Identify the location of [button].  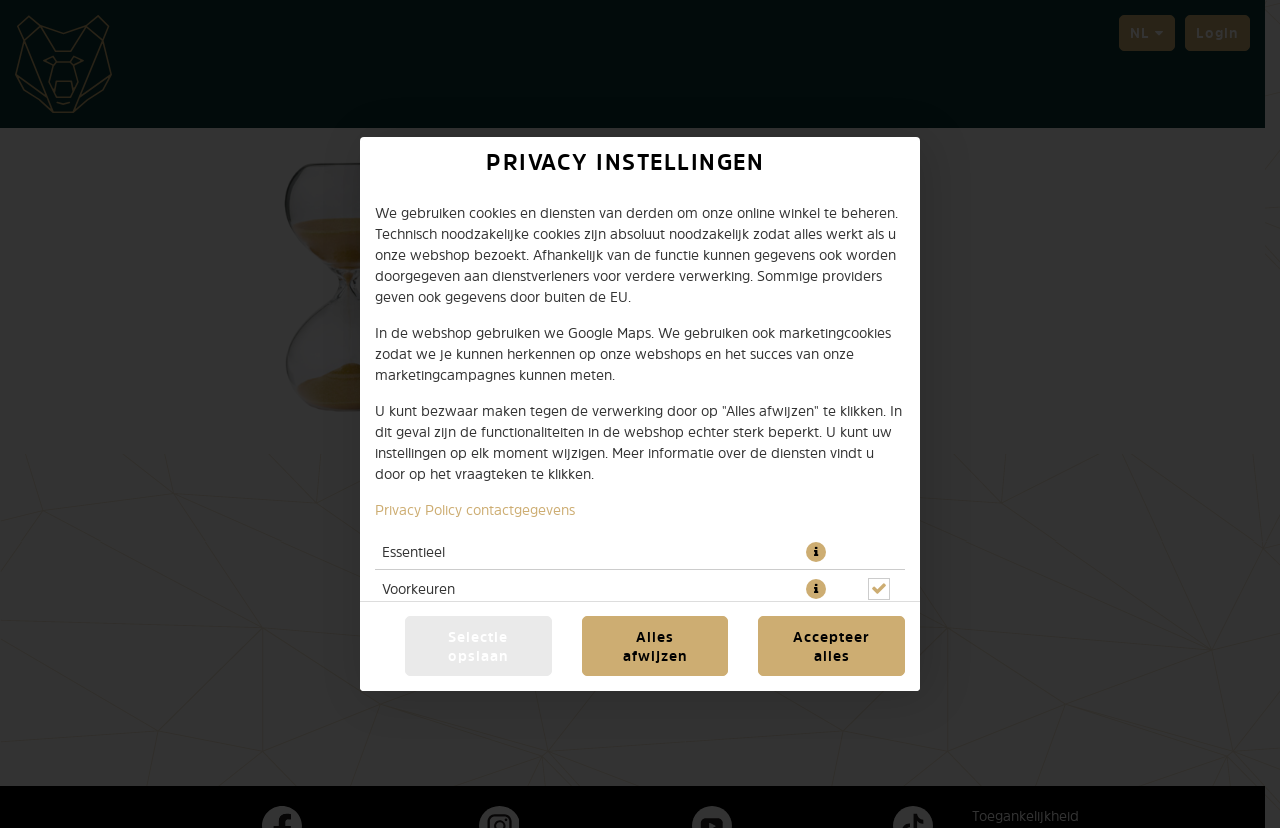
(816, 552).